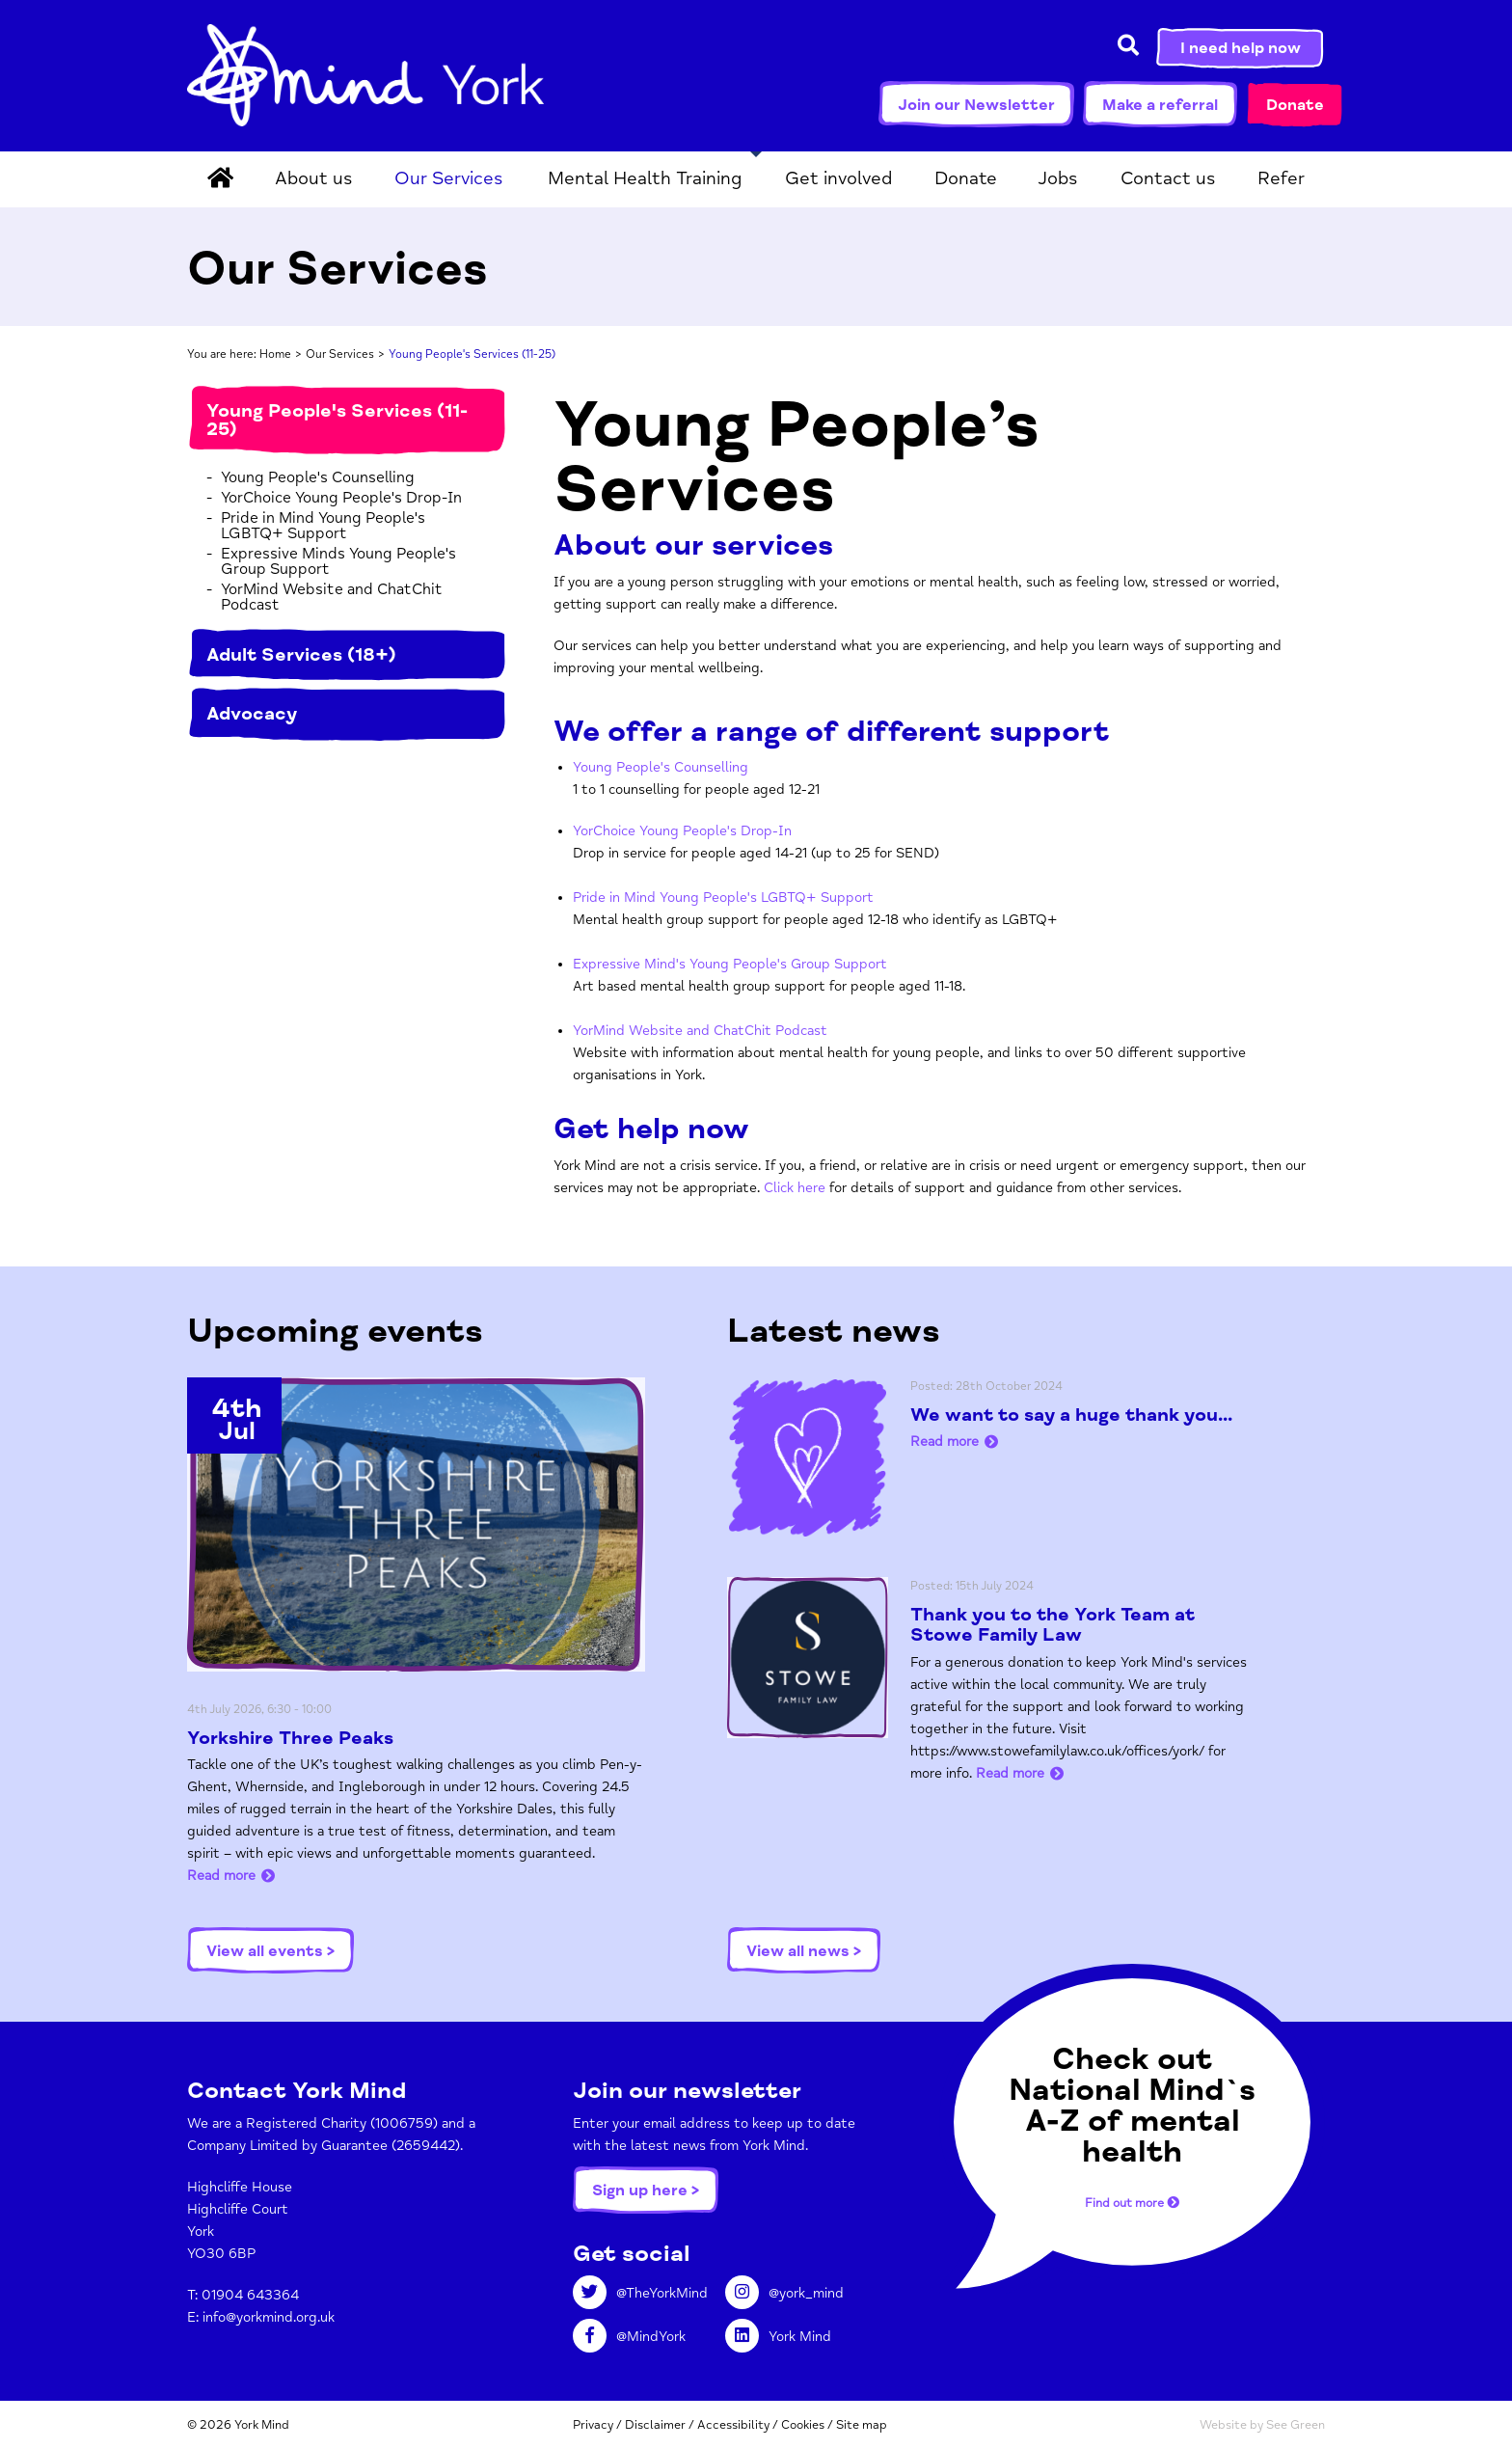 The image size is (1512, 2449). What do you see at coordinates (338, 561) in the screenshot?
I see `Expressive Minds Young People's Group Support` at bounding box center [338, 561].